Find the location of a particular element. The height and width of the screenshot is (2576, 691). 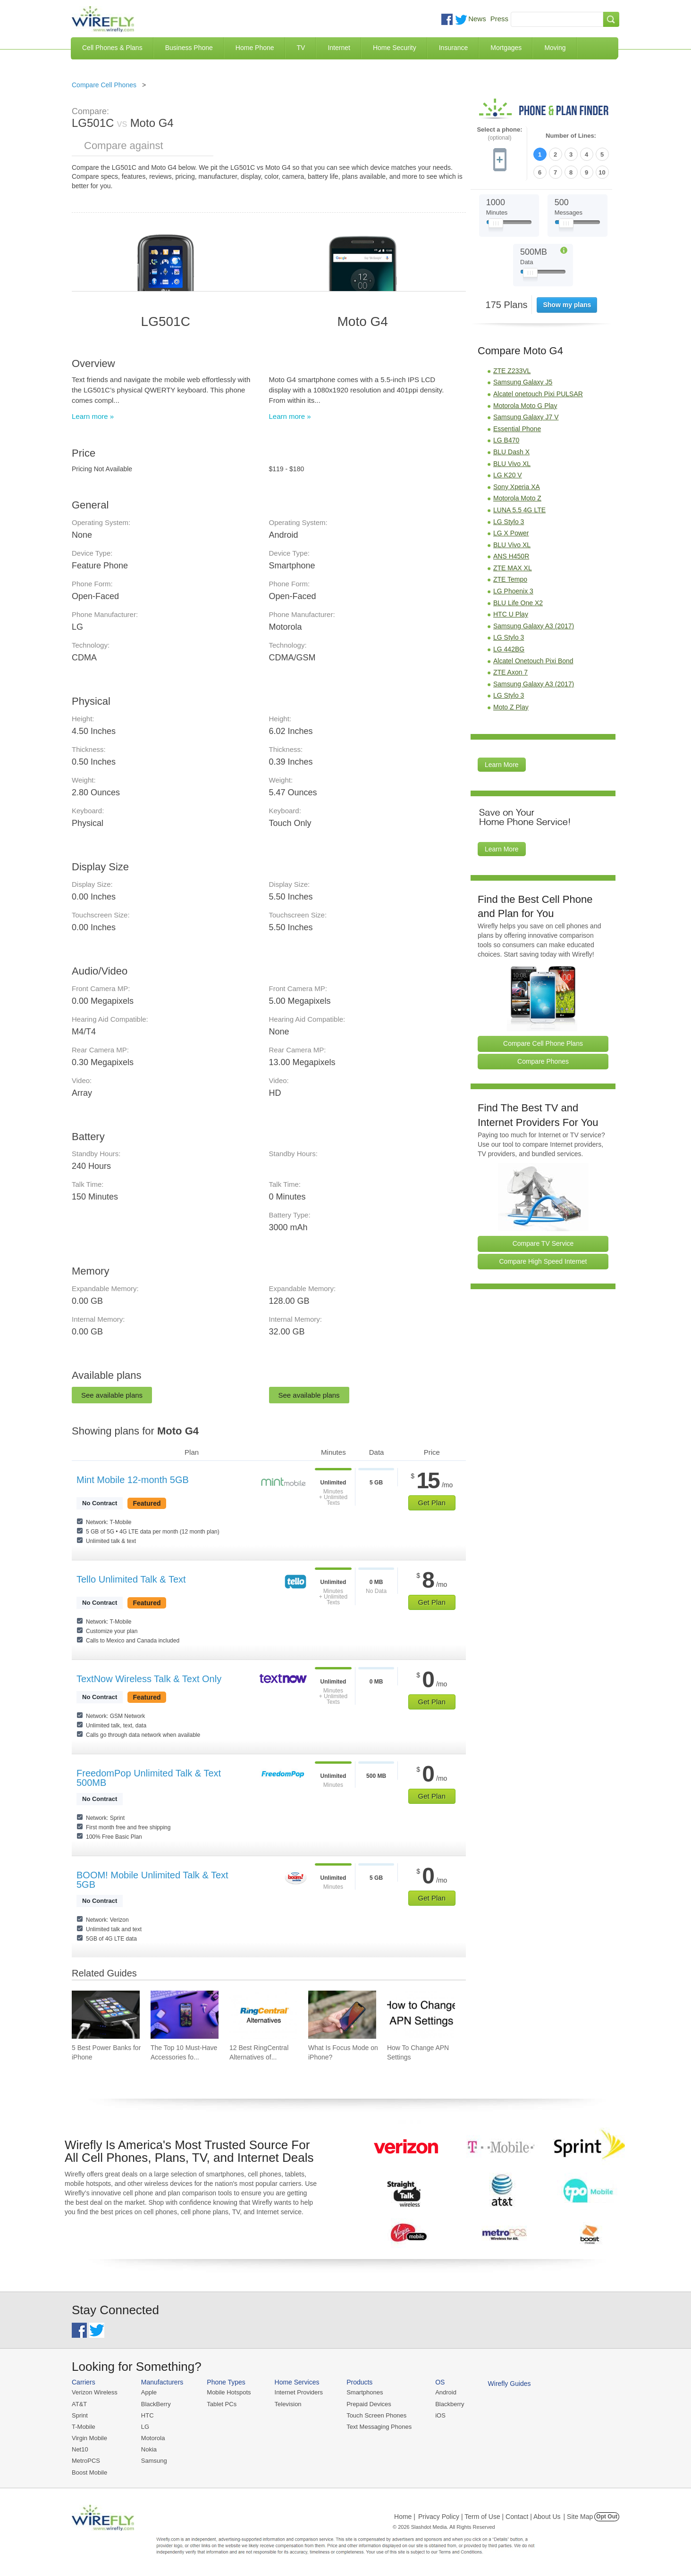

Alcatel onetouch Pixi PULSAR is located at coordinates (538, 394).